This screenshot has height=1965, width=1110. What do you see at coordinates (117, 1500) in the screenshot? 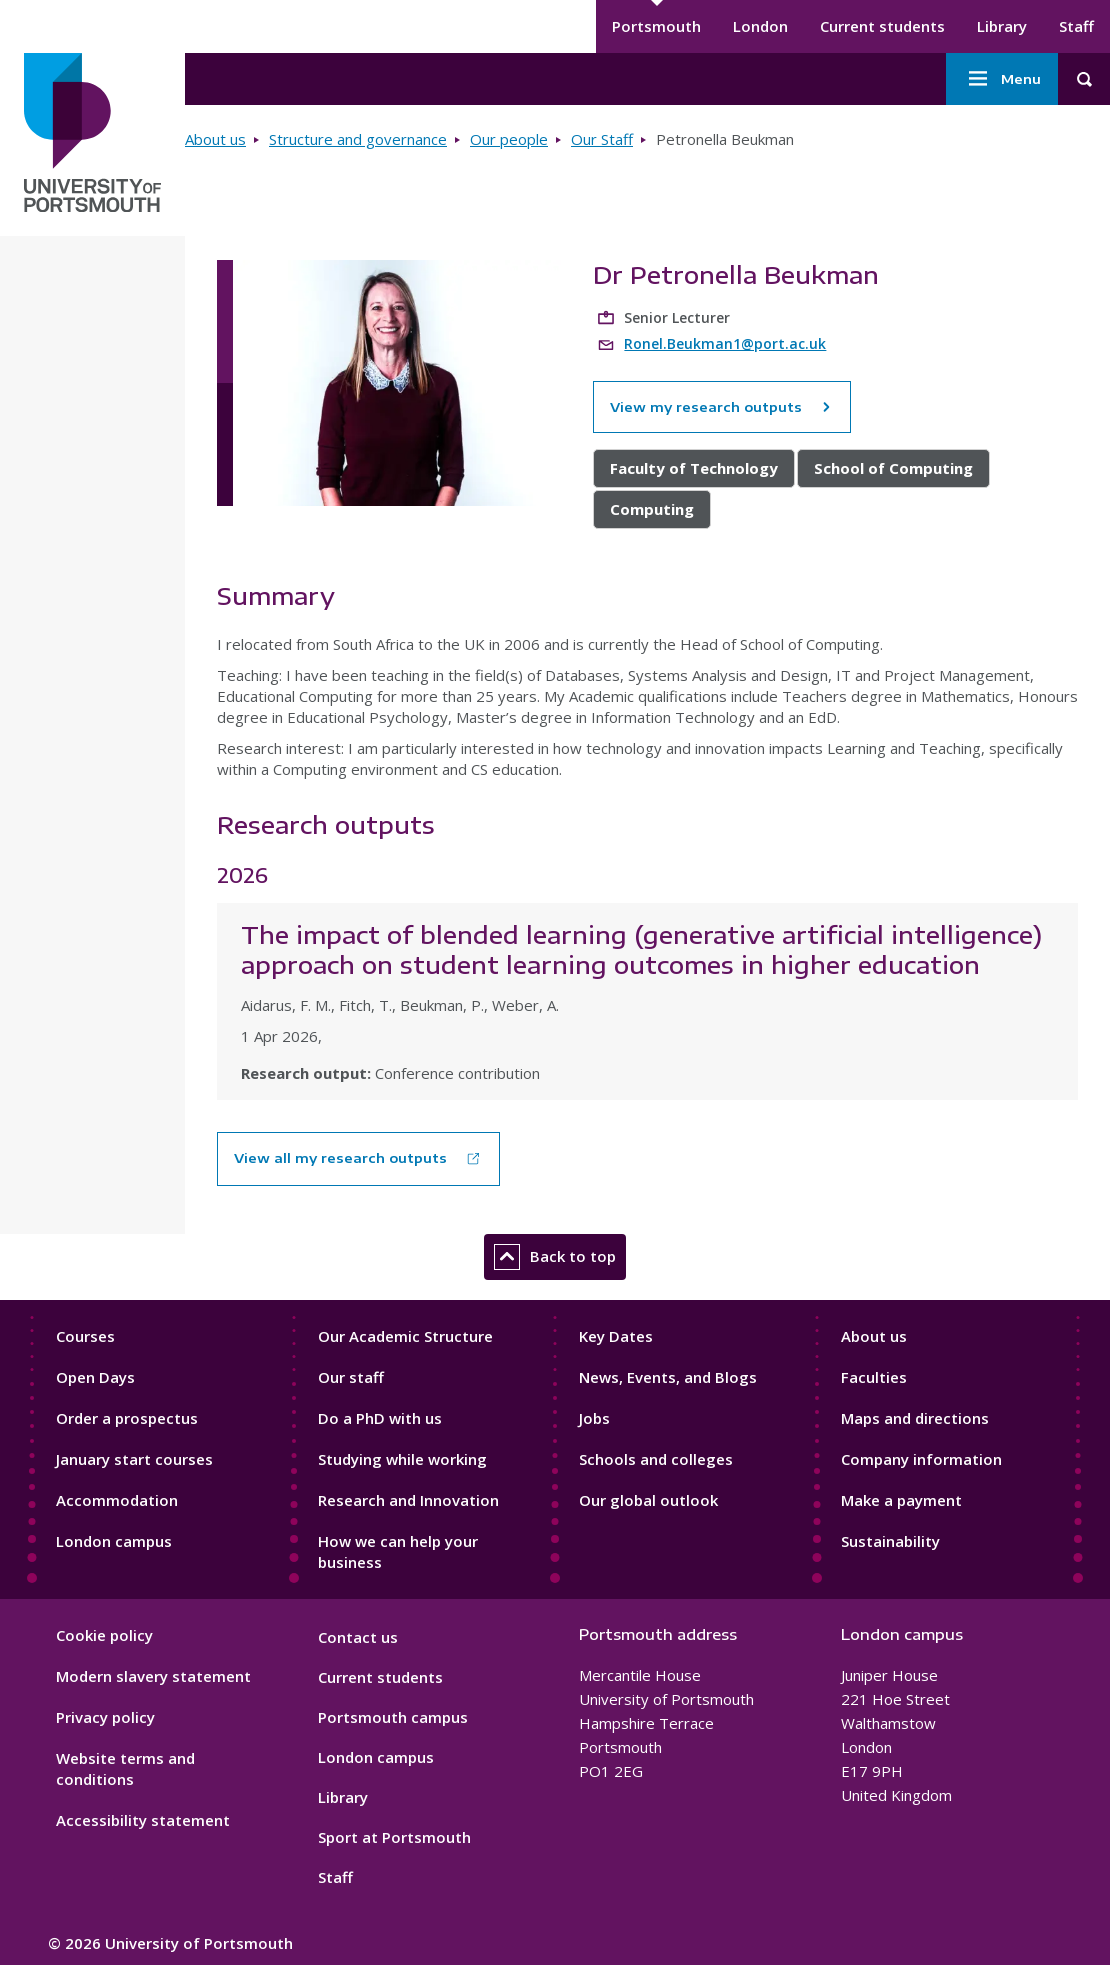
I see `Accommodation` at bounding box center [117, 1500].